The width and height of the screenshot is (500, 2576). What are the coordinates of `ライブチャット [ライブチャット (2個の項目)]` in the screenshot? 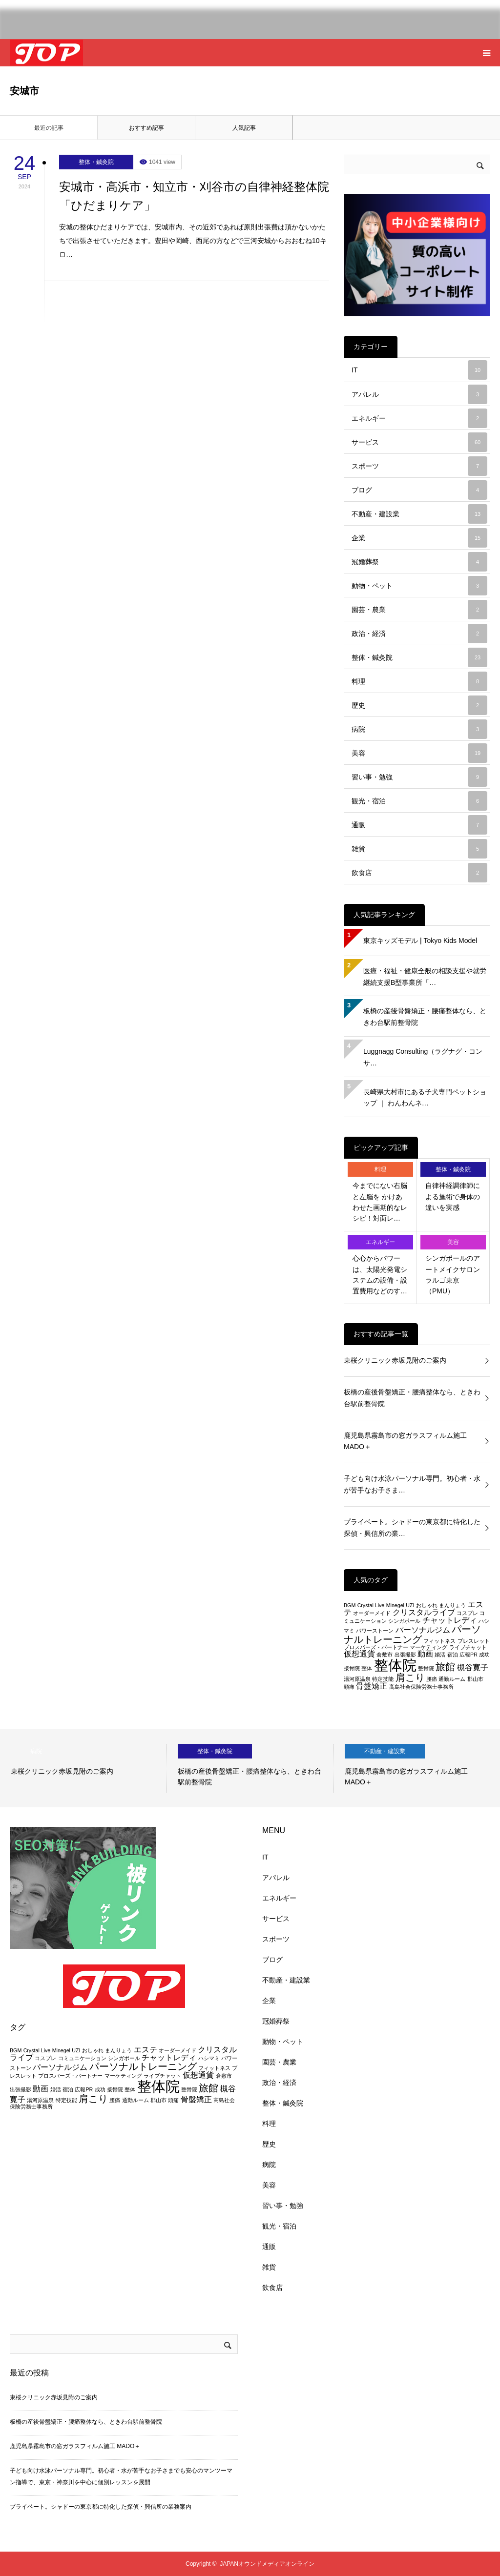 It's located at (468, 1647).